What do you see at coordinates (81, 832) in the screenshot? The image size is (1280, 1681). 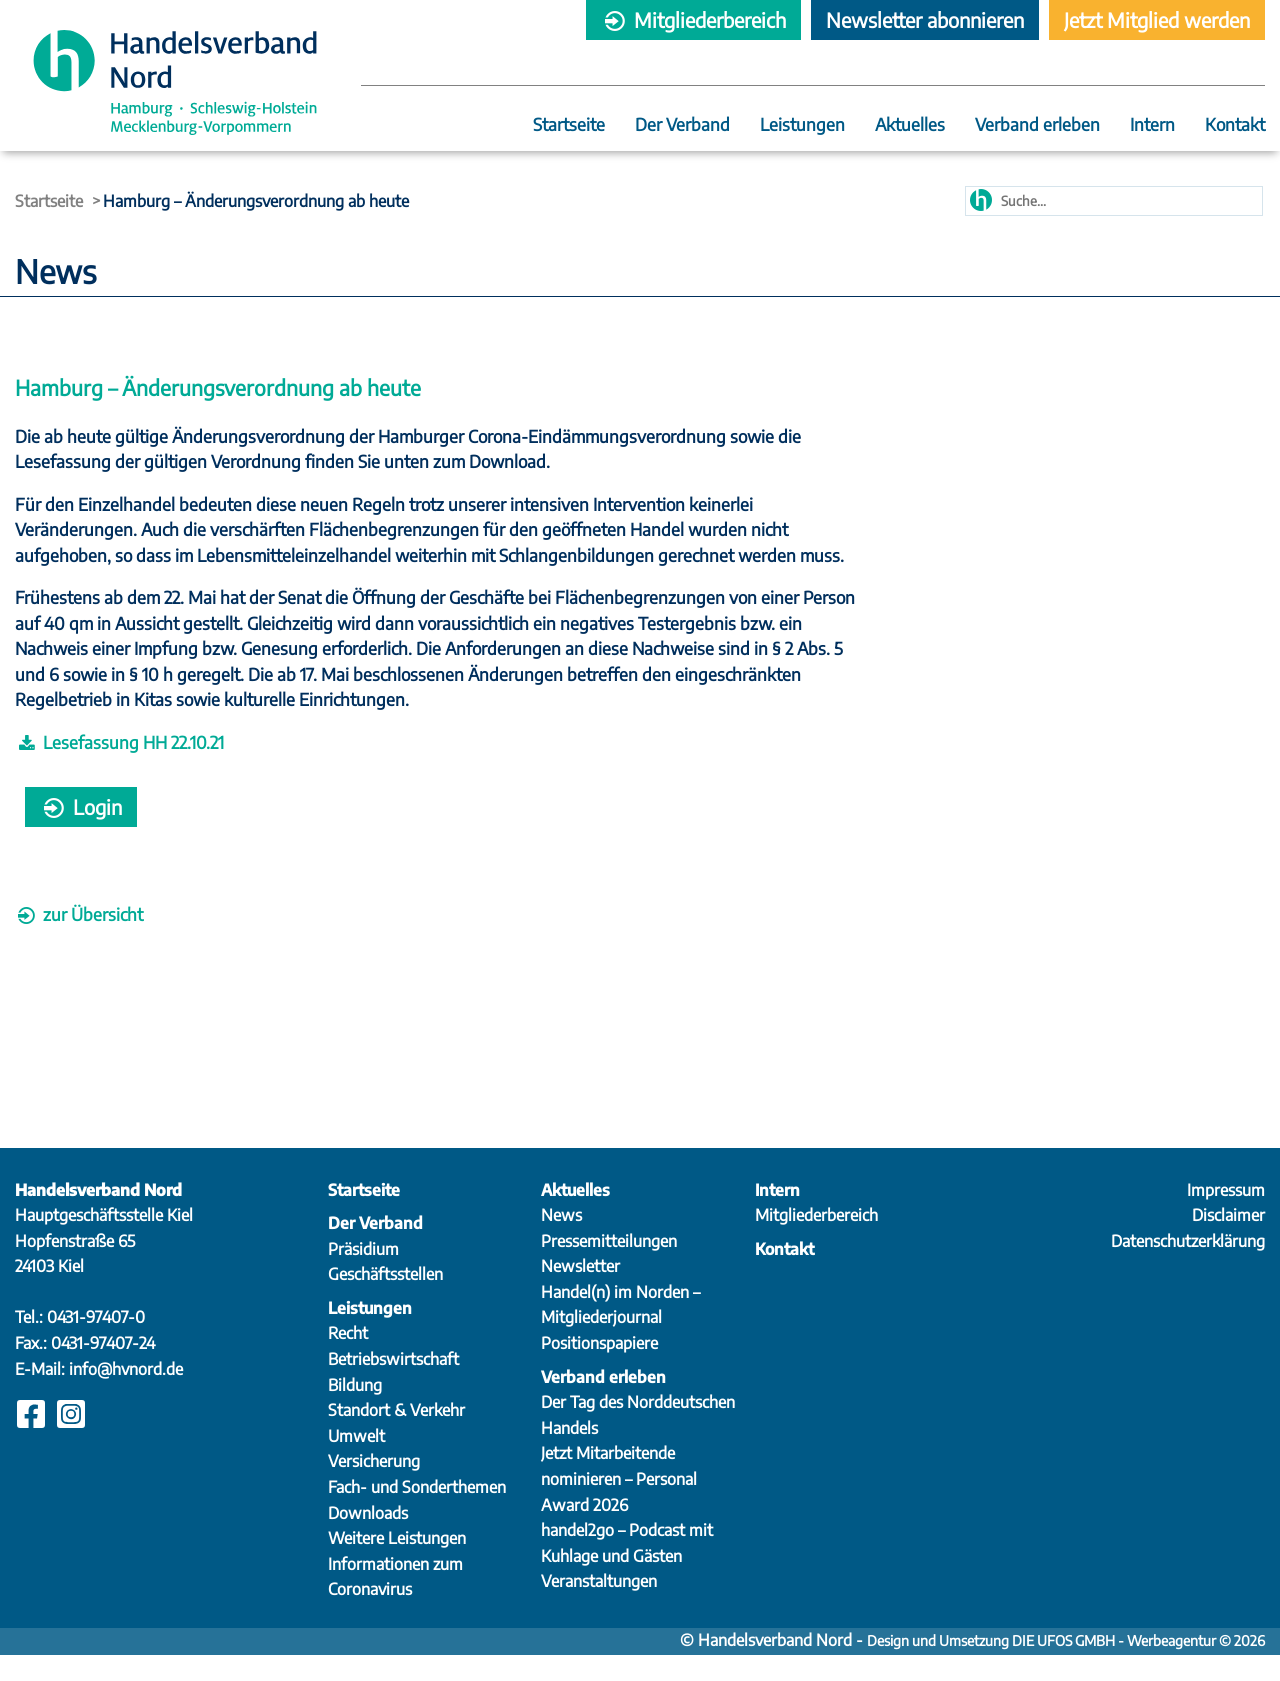 I see `Login` at bounding box center [81, 832].